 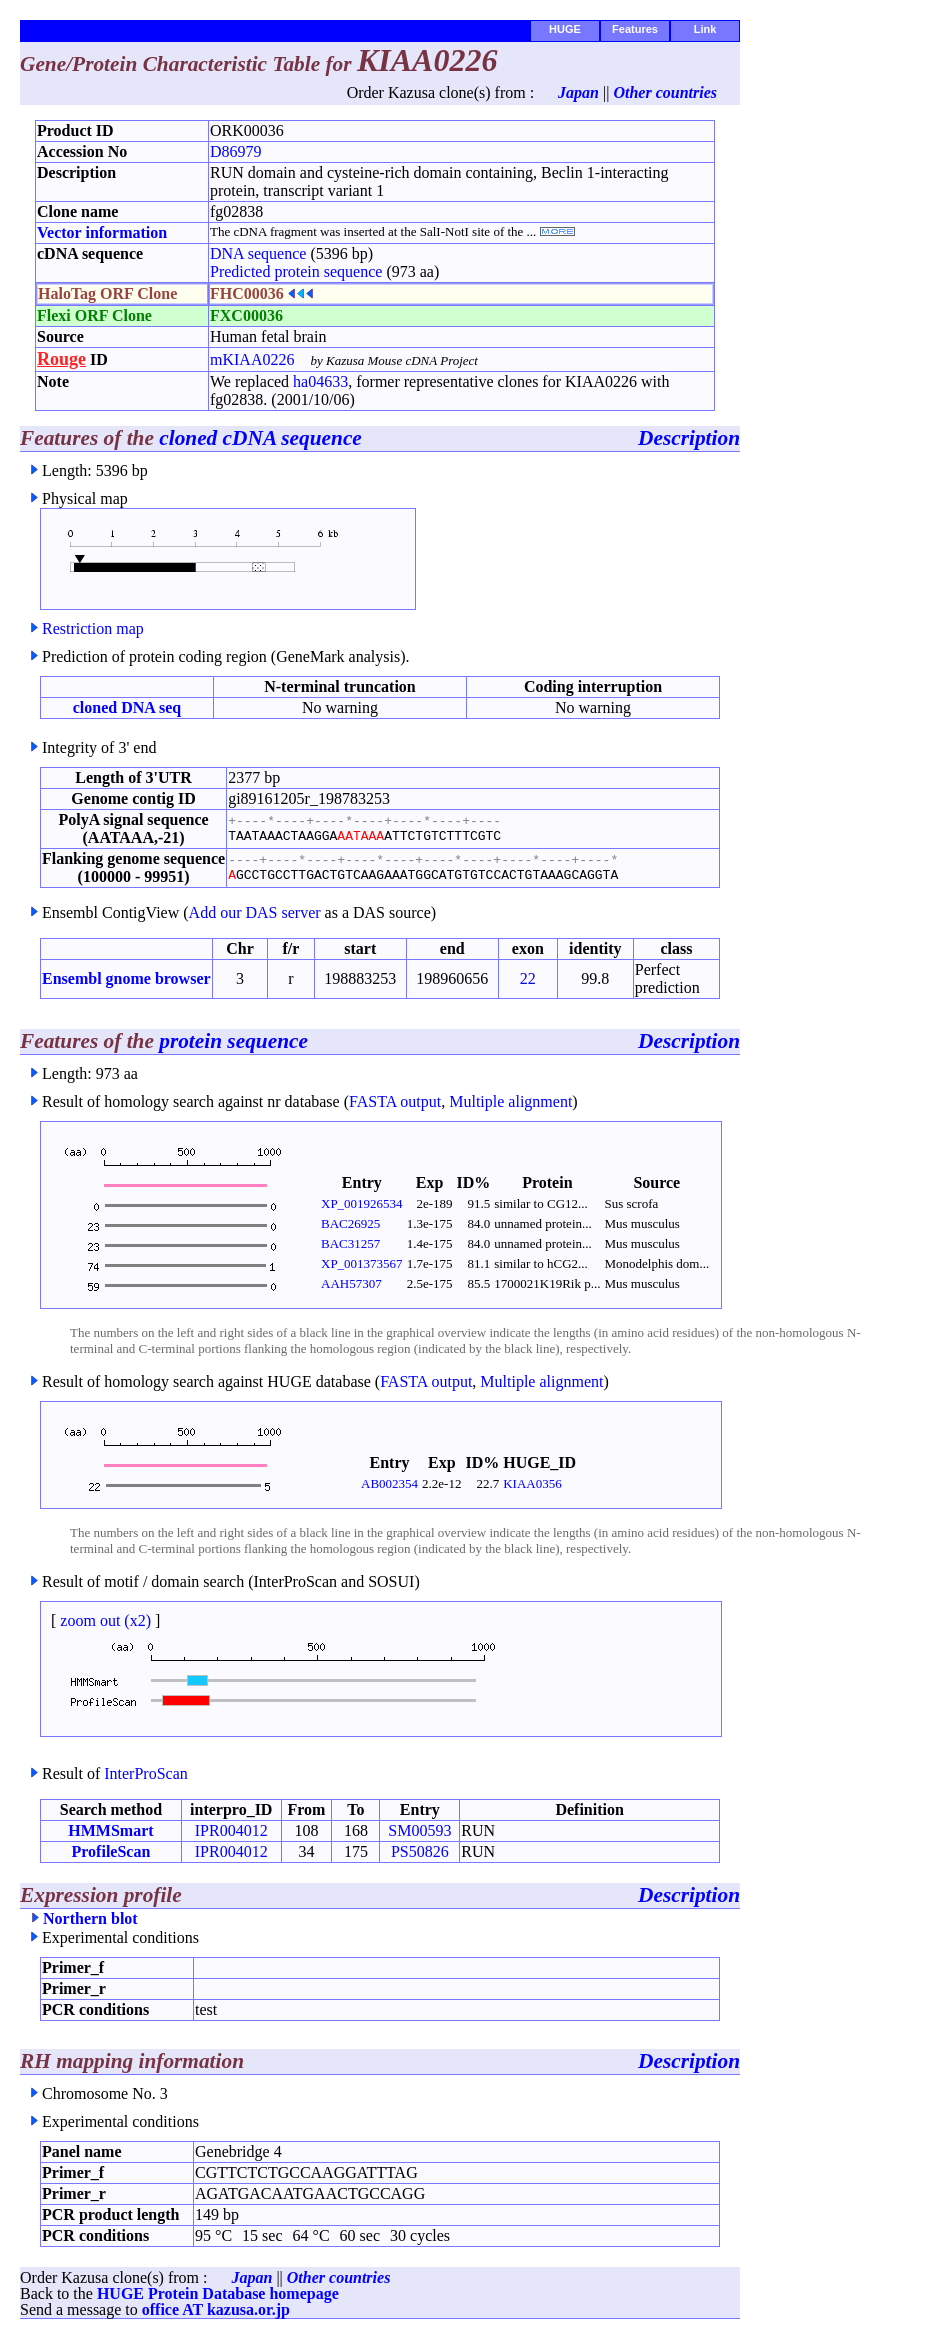 What do you see at coordinates (705, 29) in the screenshot?
I see `Link` at bounding box center [705, 29].